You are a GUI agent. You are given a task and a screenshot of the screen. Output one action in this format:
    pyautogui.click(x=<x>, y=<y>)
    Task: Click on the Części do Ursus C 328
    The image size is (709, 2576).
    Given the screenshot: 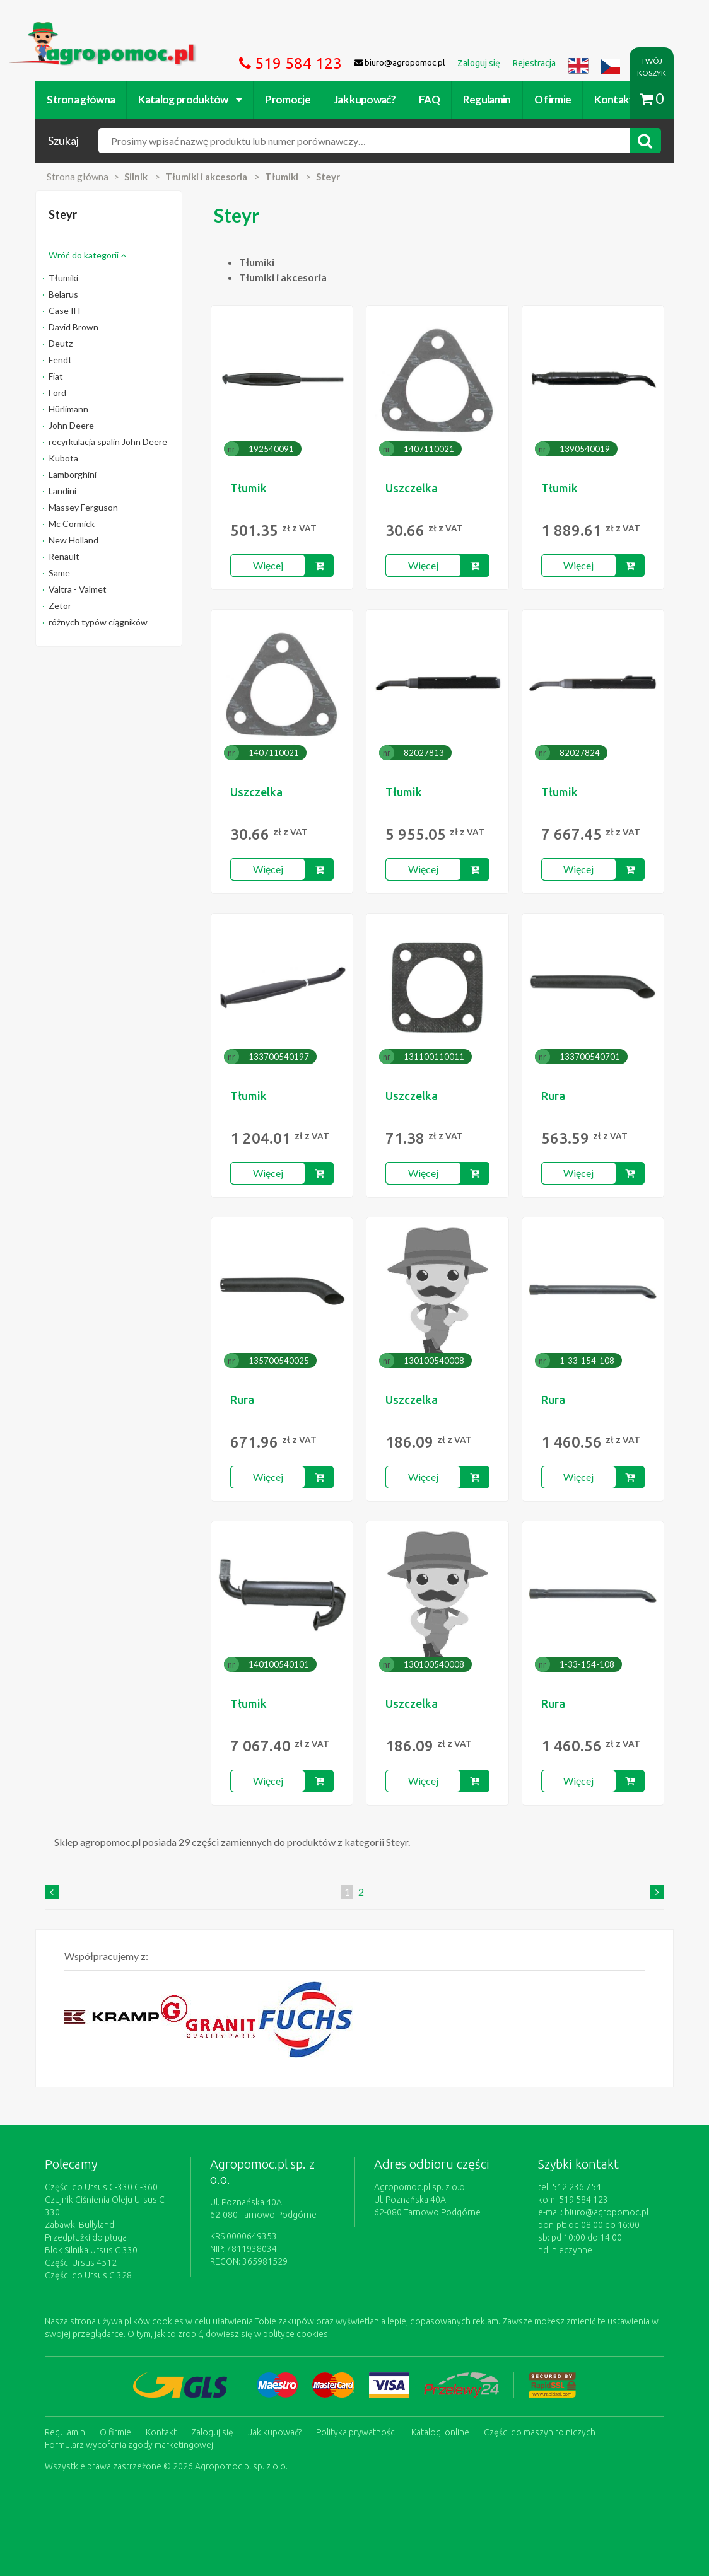 What is the action you would take?
    pyautogui.click(x=88, y=2275)
    